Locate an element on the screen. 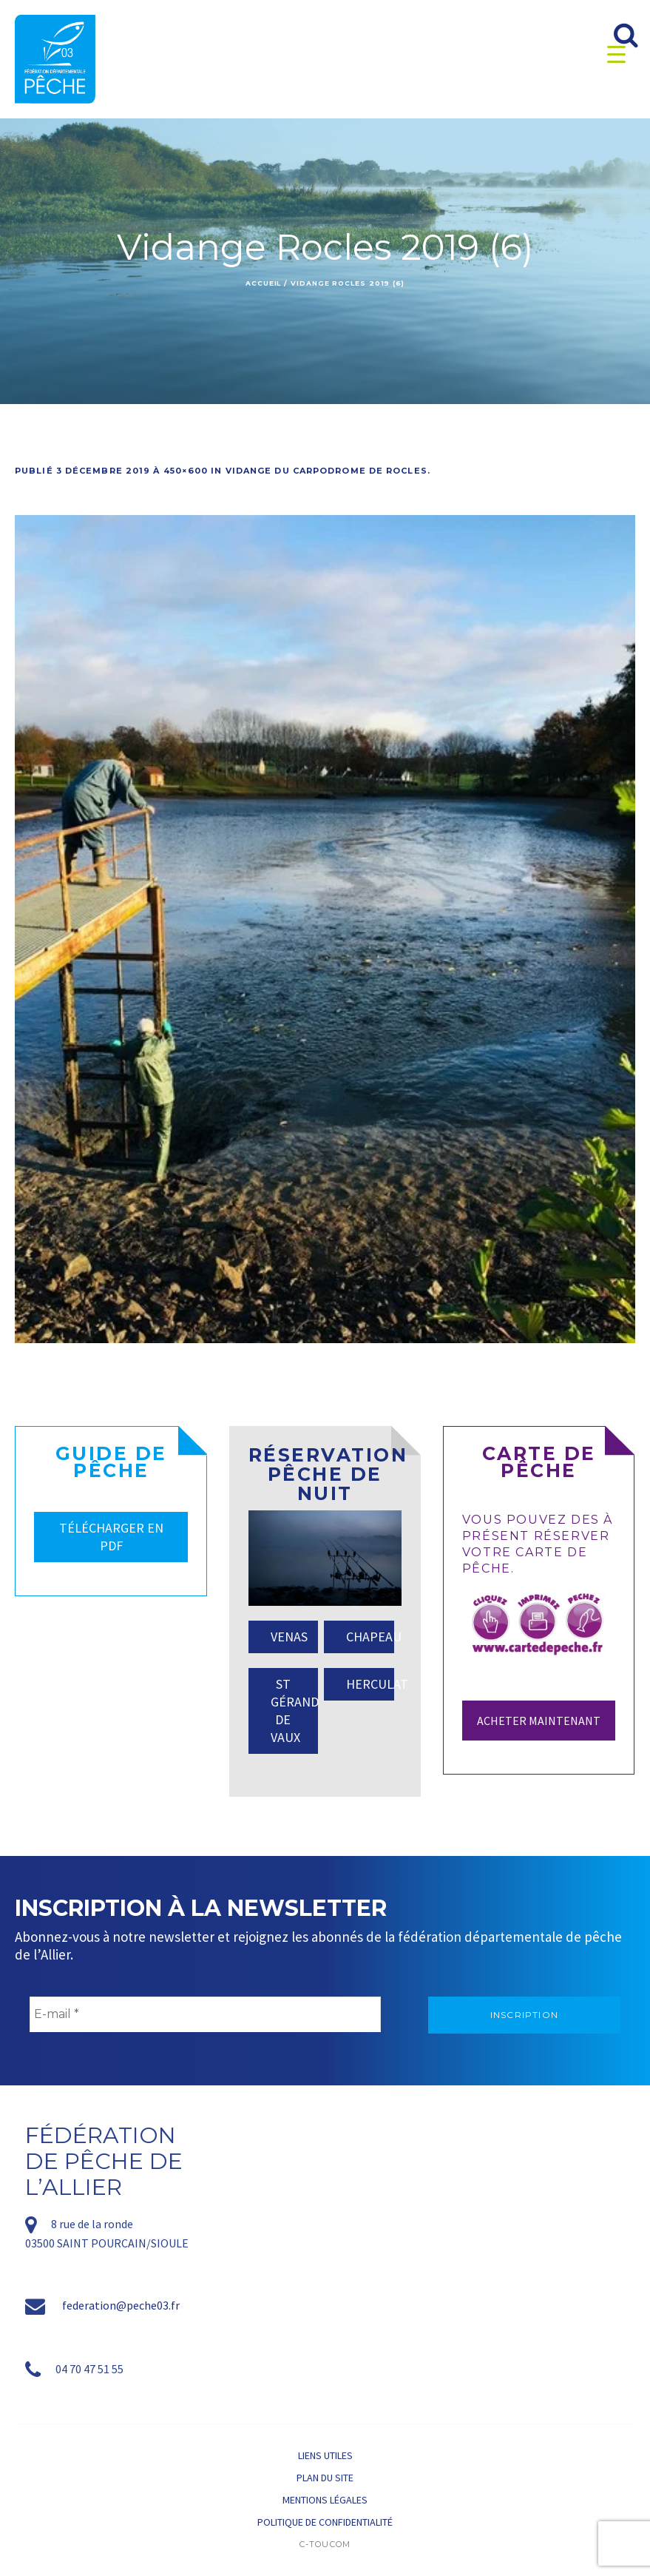  Liens utiles is located at coordinates (325, 2455).